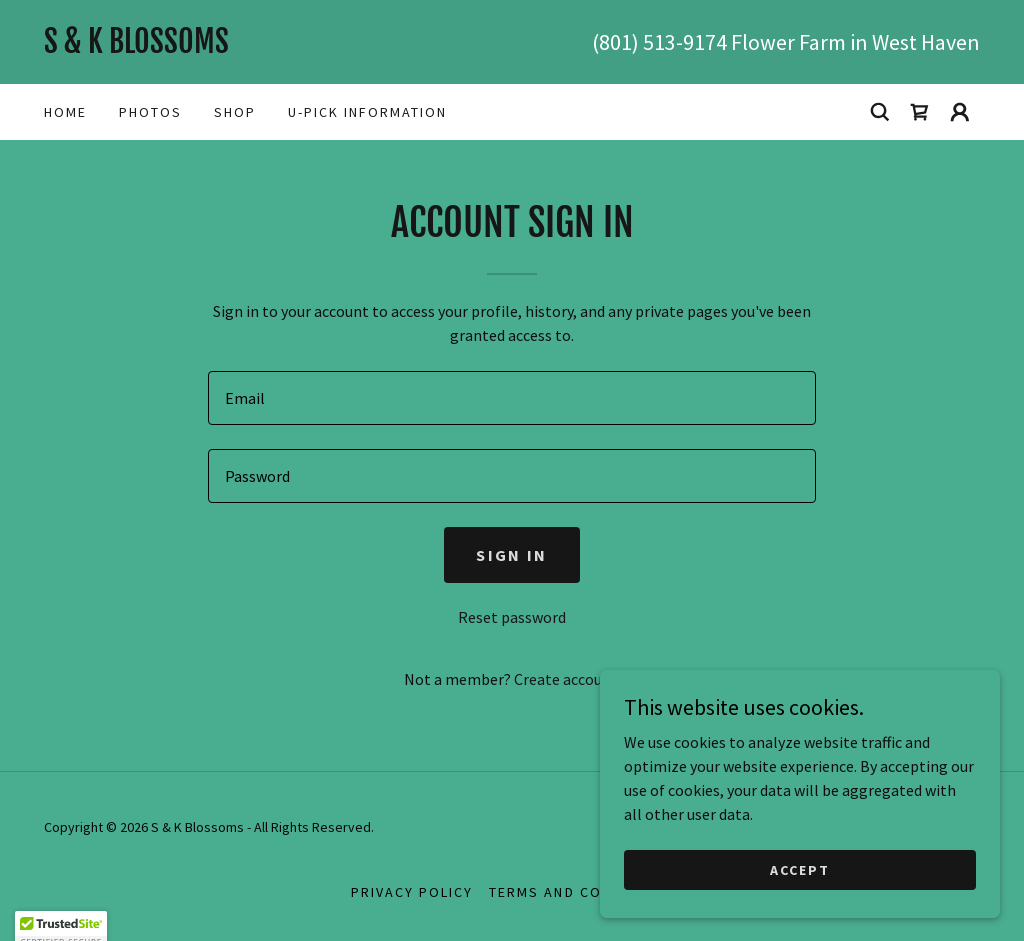 The height and width of the screenshot is (941, 1024). I want to click on [link], so click(278, 47).